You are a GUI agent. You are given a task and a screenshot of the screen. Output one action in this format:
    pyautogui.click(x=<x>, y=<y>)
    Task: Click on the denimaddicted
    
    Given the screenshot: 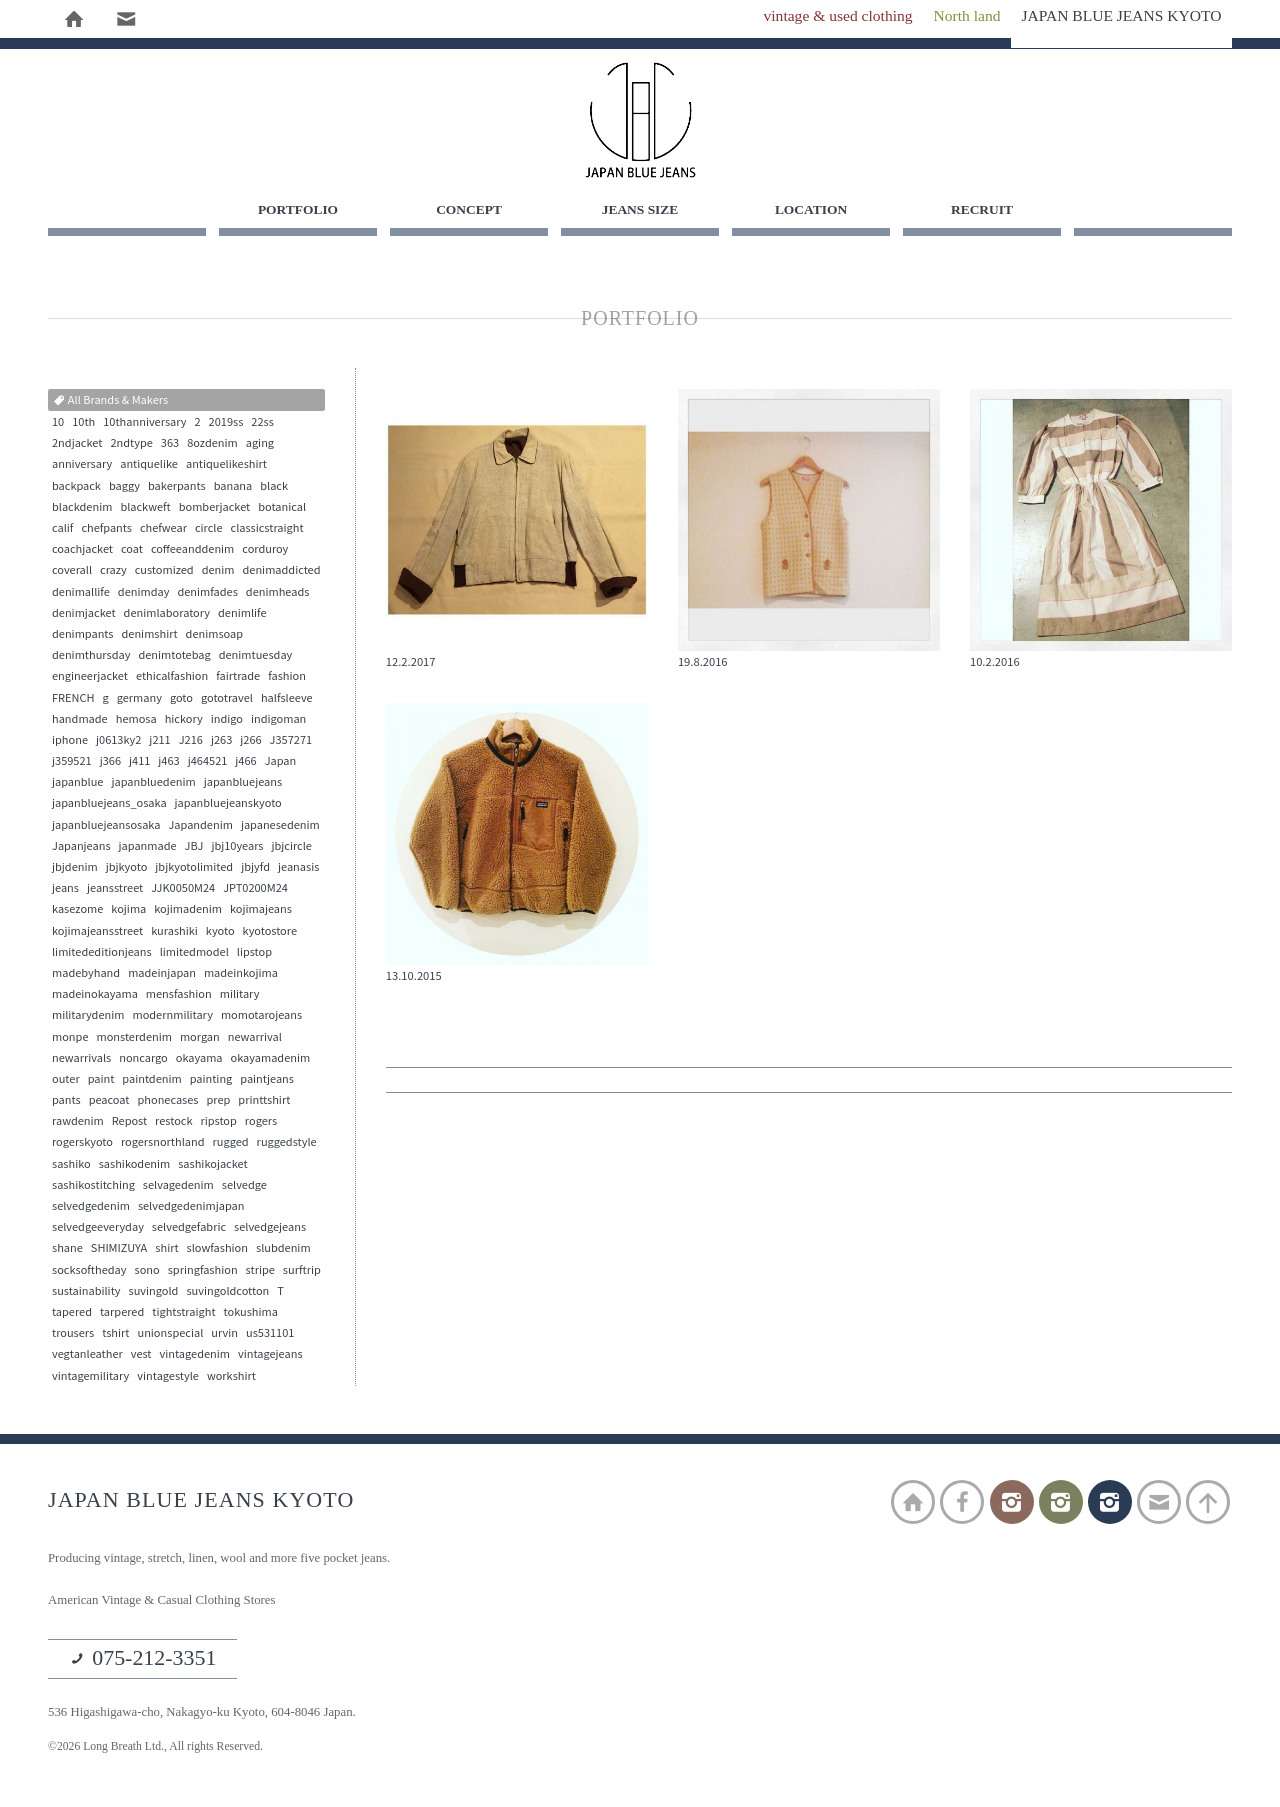 What is the action you would take?
    pyautogui.click(x=282, y=572)
    